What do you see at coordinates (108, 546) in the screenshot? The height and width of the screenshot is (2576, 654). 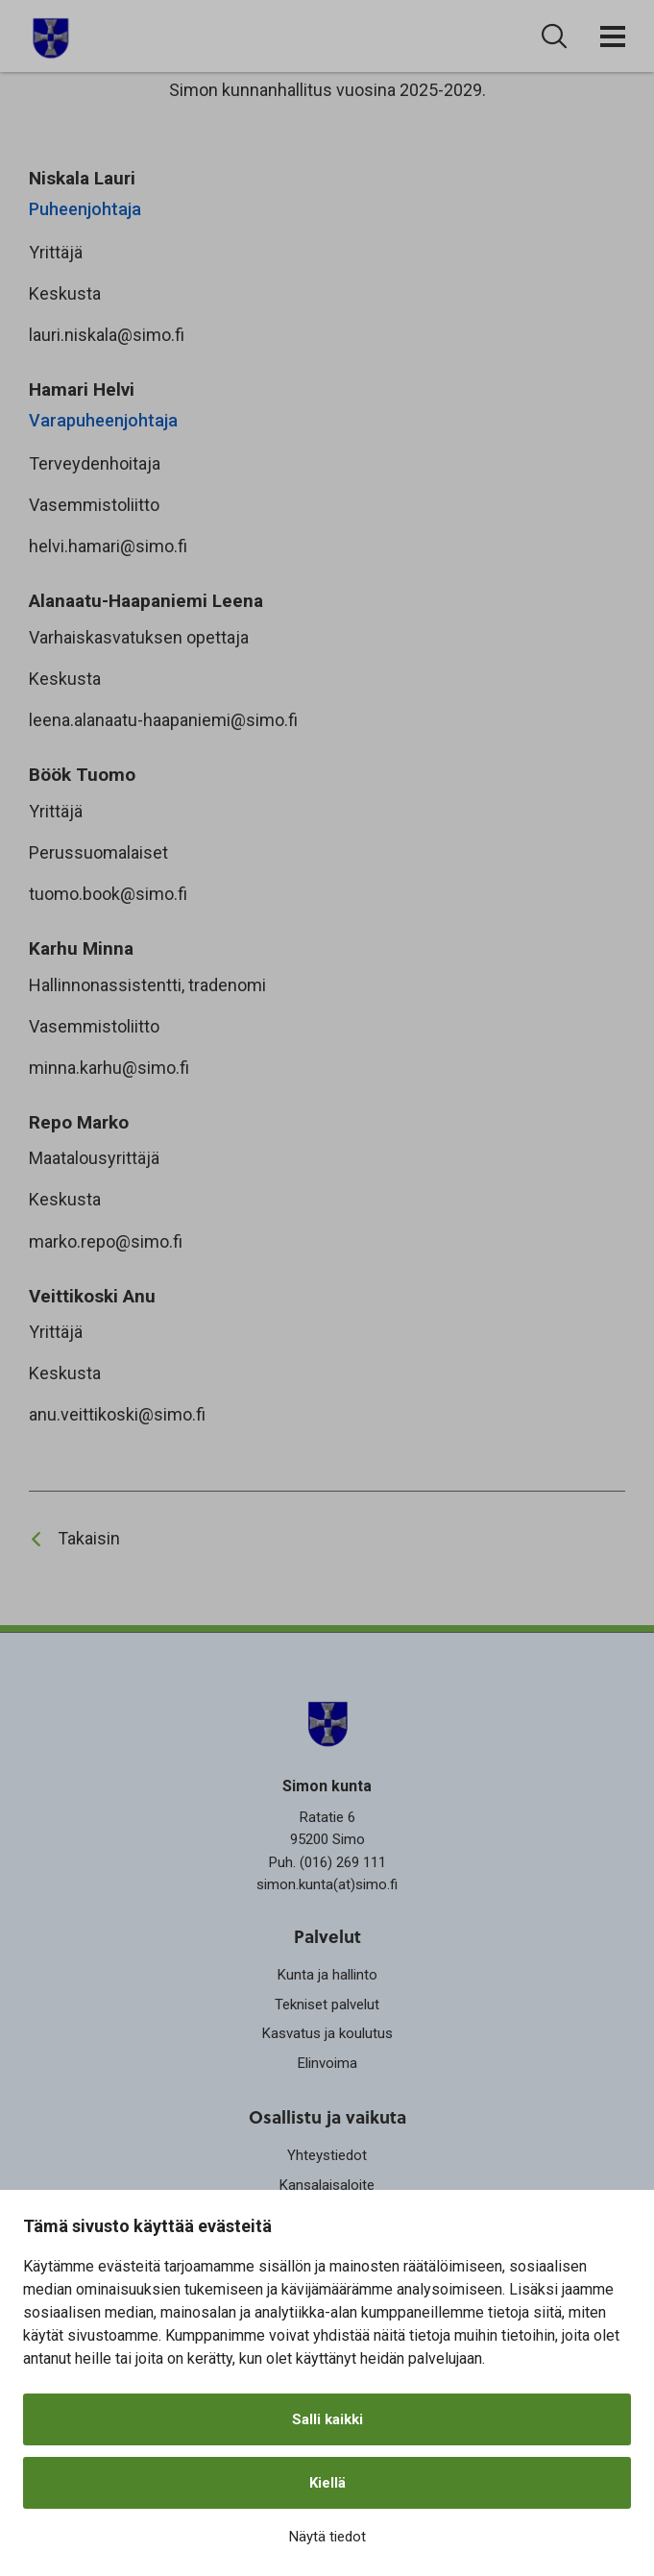 I see `helvi.hamari@simo.fi` at bounding box center [108, 546].